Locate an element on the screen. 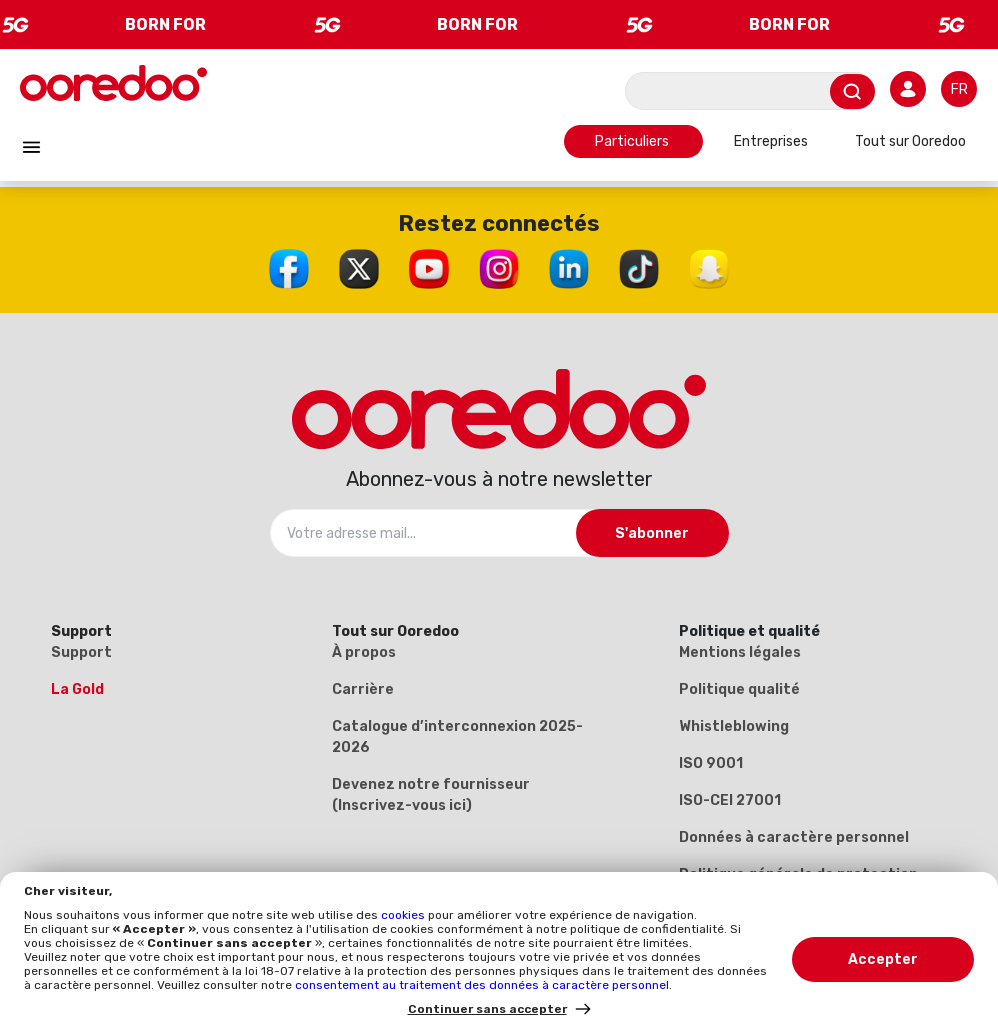 The image size is (998, 1030). [Envoyer] is located at coordinates (852, 91).